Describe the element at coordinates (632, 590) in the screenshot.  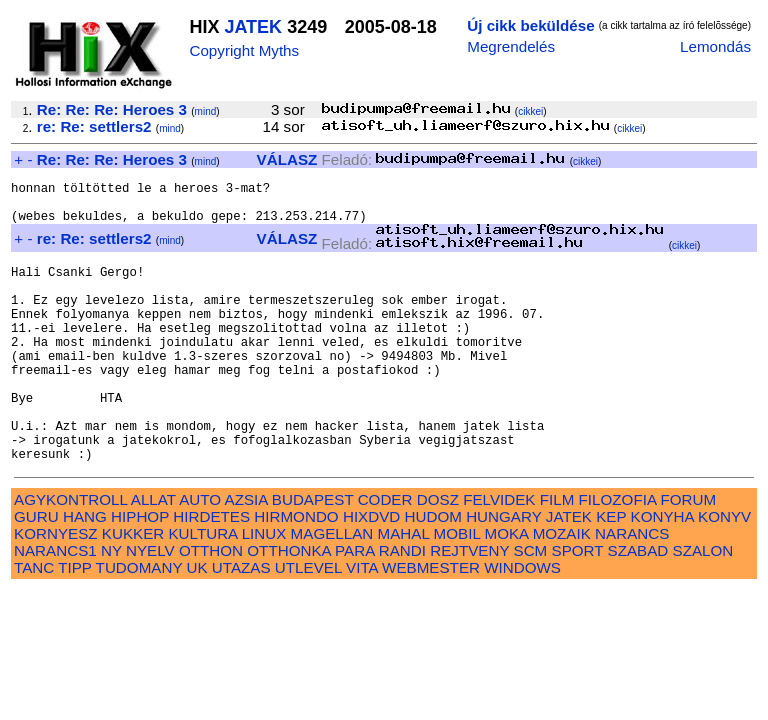
I see `NARANCS` at that location.